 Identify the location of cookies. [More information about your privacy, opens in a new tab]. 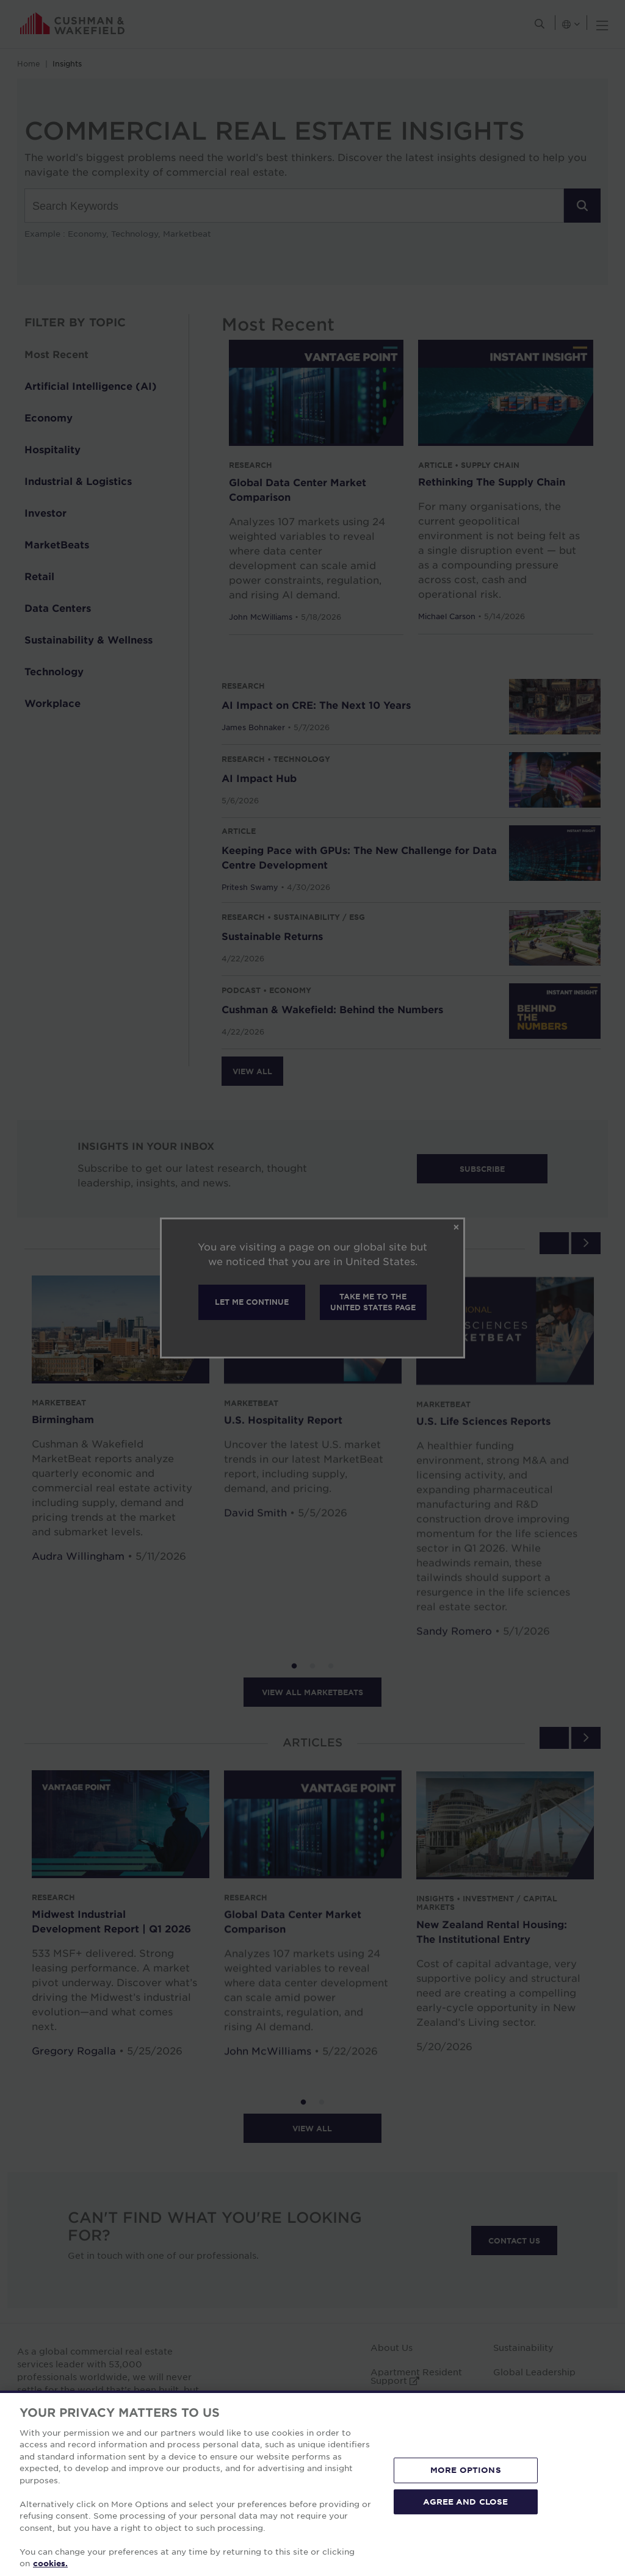
(50, 2563).